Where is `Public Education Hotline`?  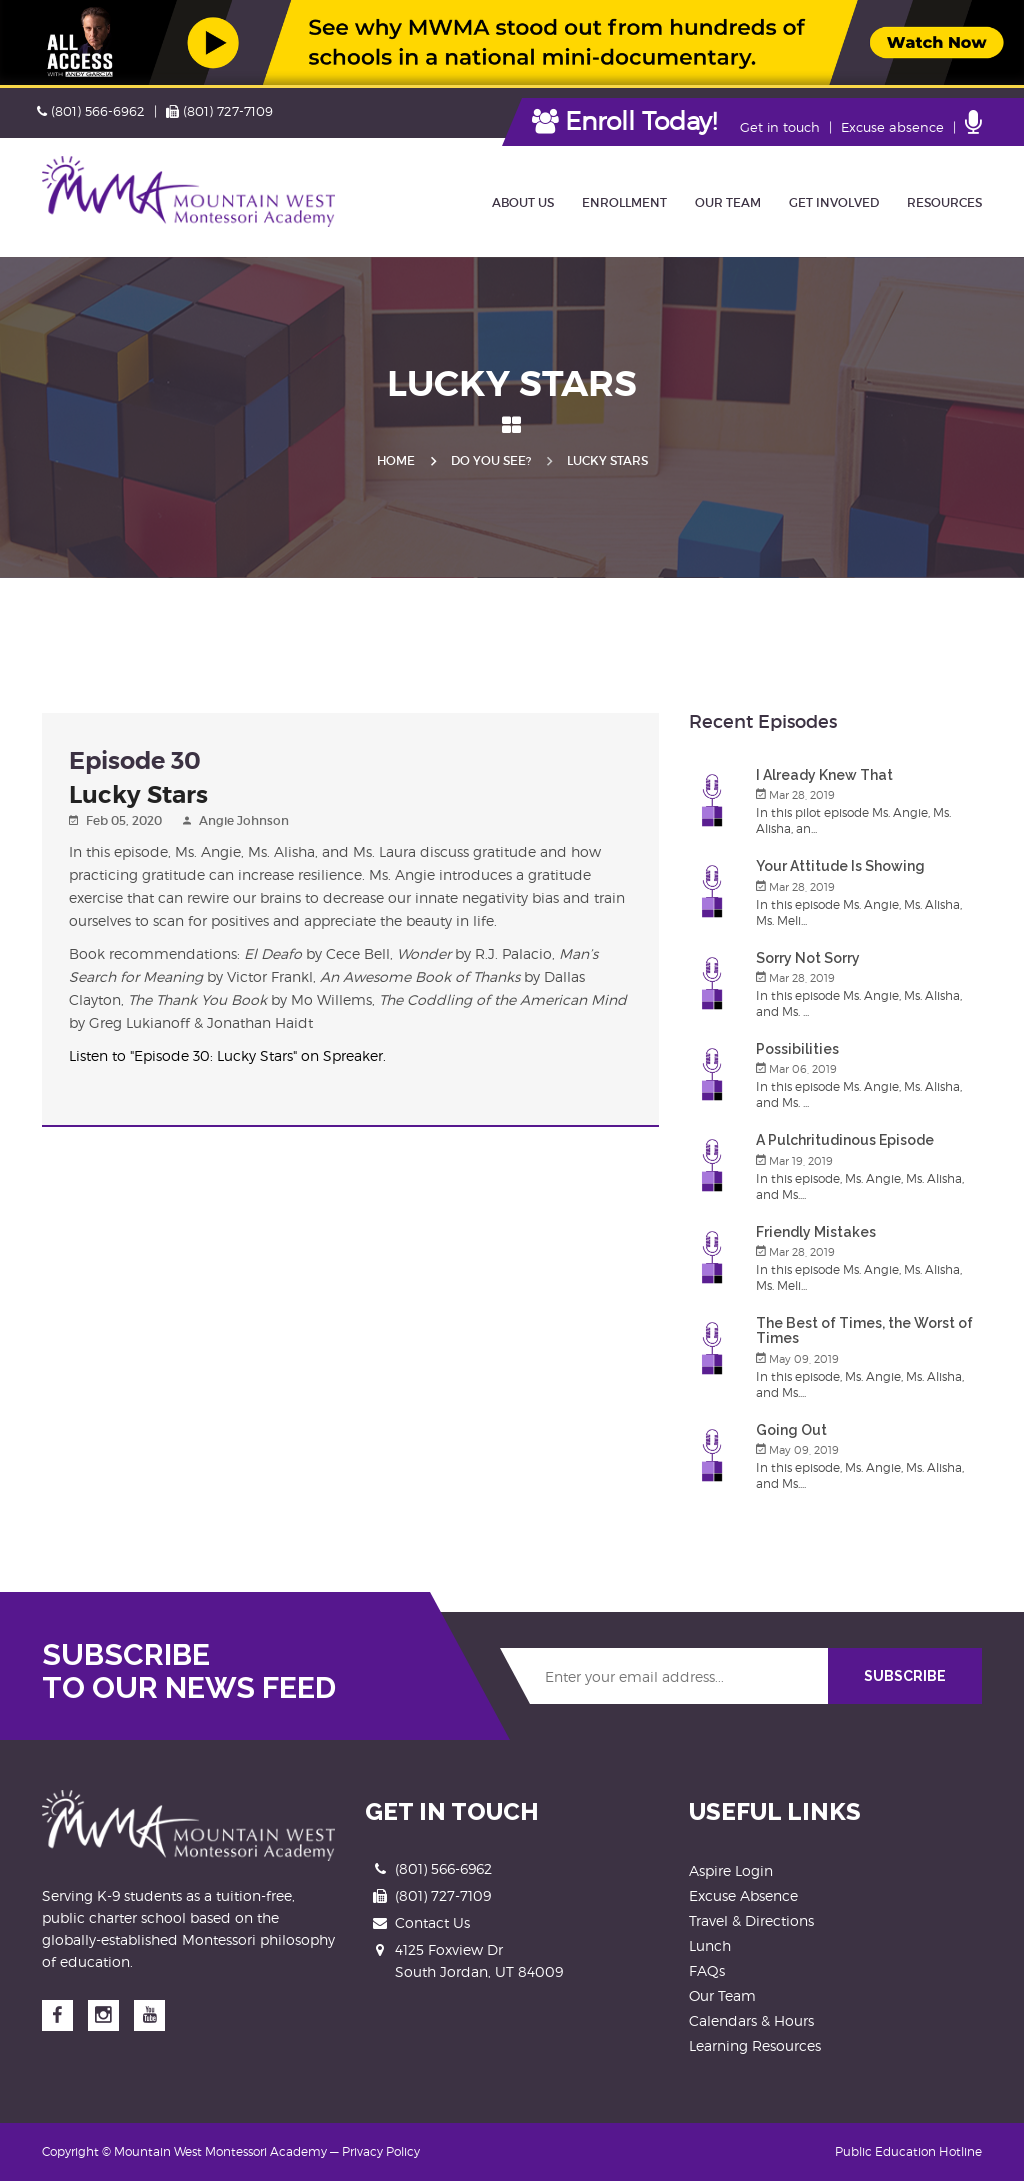
Public Education Hotline is located at coordinates (908, 2151).